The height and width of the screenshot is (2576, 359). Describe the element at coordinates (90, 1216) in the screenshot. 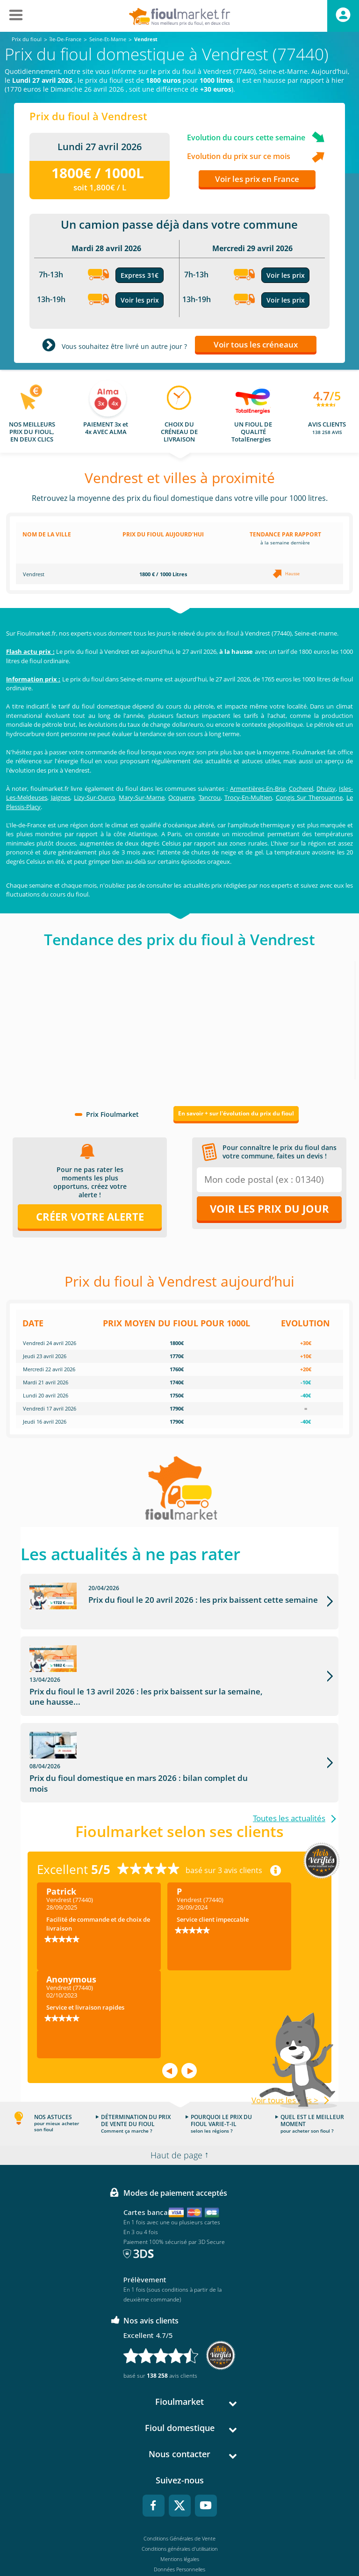

I see `Créer votre alerte` at that location.